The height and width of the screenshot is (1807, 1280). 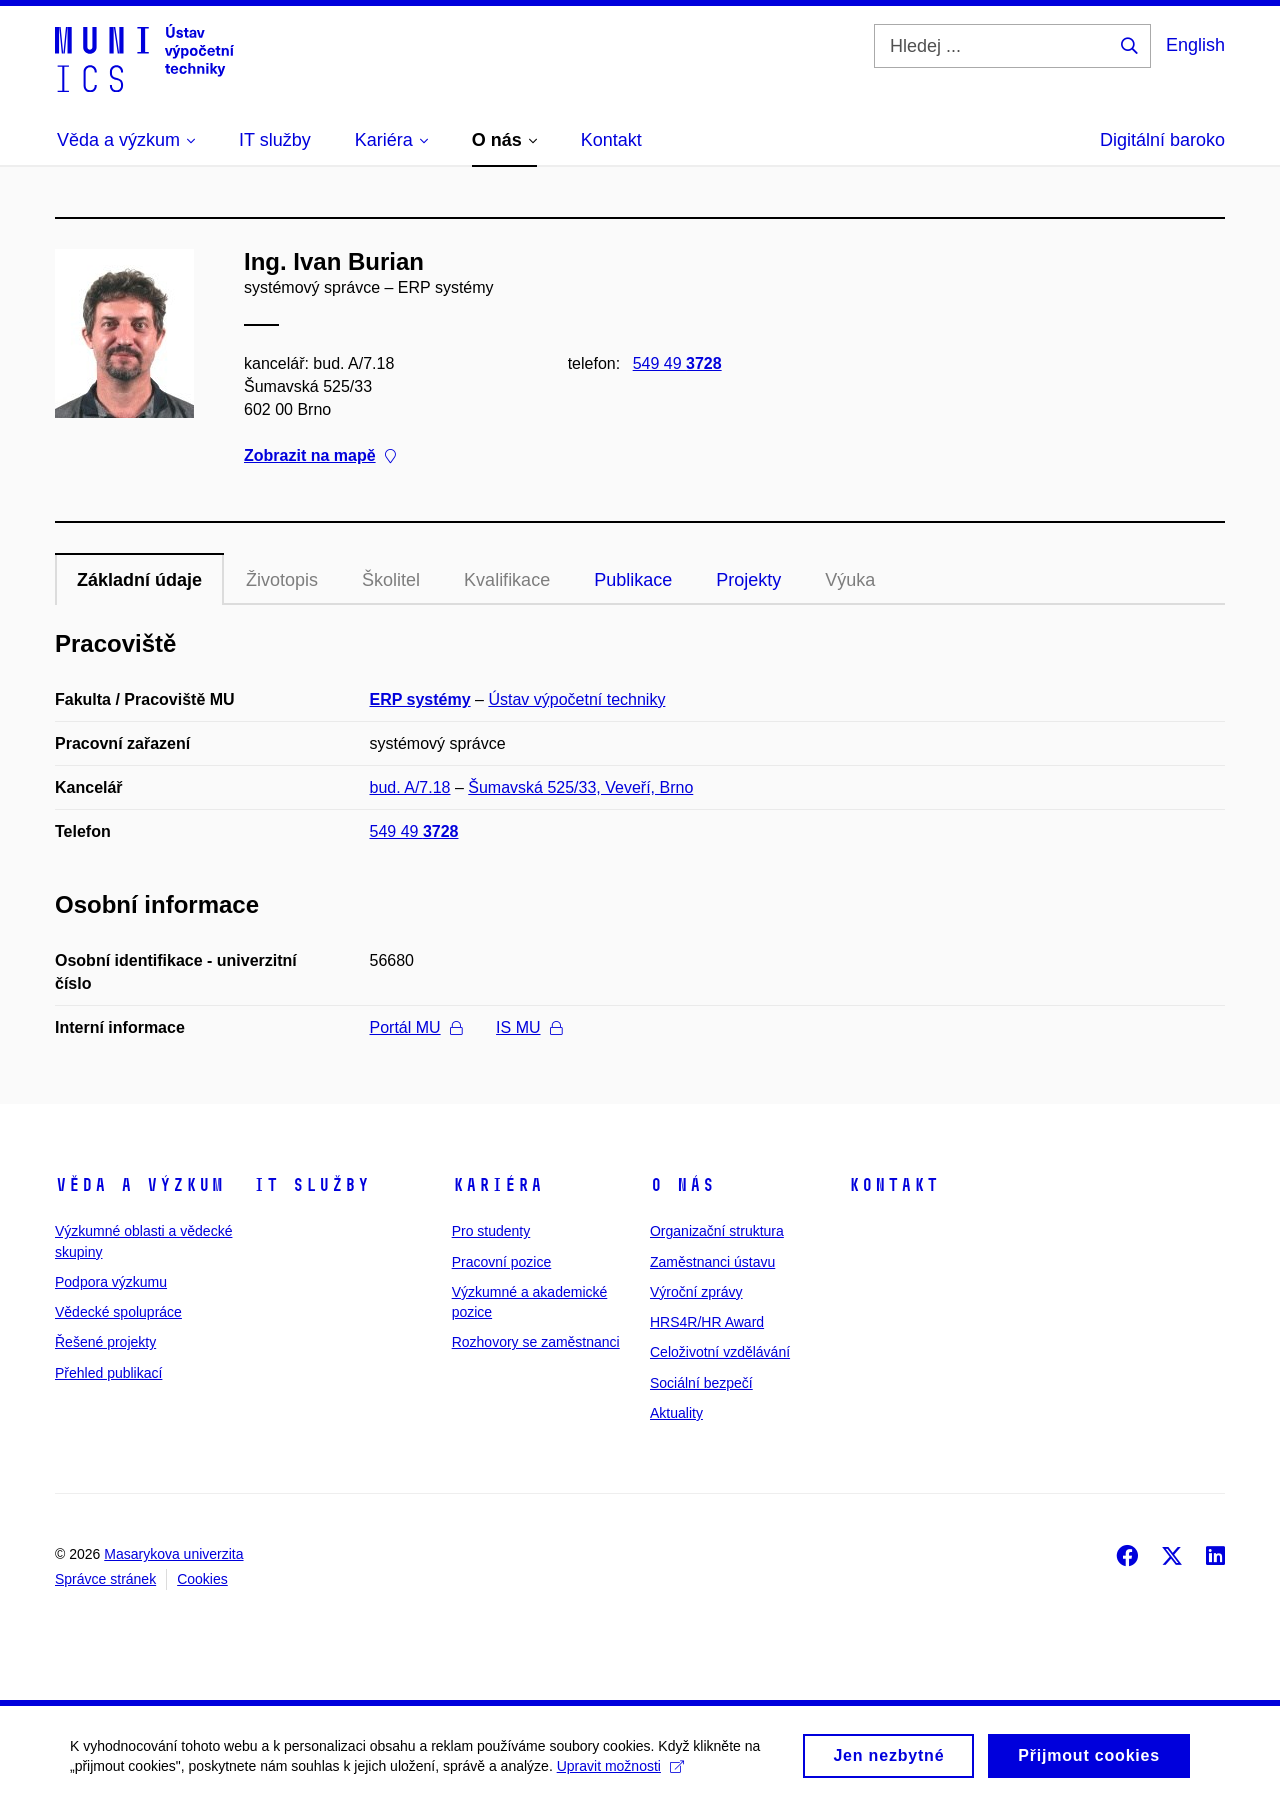 I want to click on Pro studenty, so click(x=491, y=1231).